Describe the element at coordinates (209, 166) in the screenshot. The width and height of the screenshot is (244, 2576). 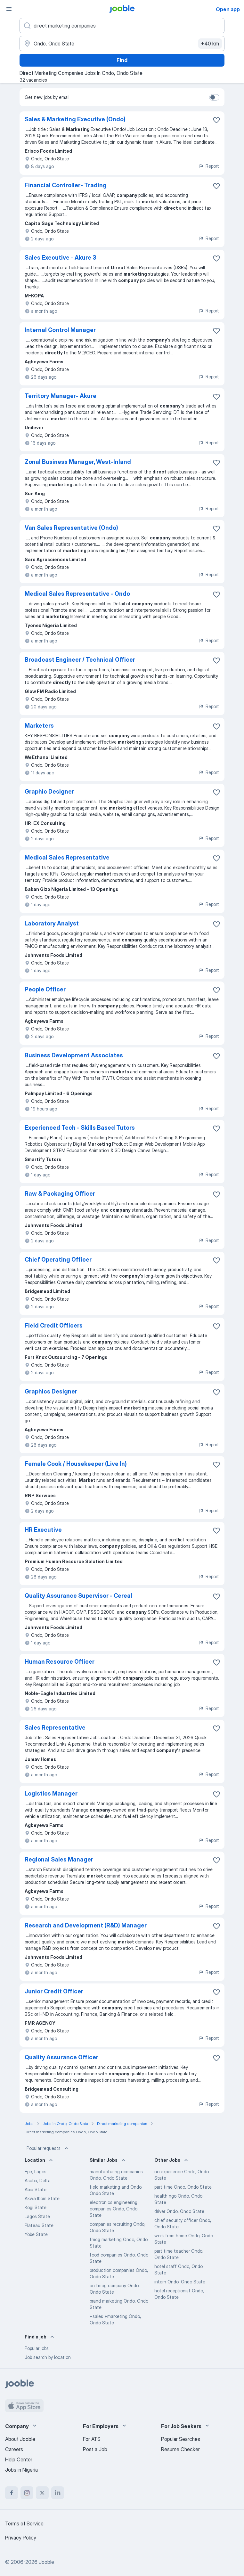
I see `Report` at that location.